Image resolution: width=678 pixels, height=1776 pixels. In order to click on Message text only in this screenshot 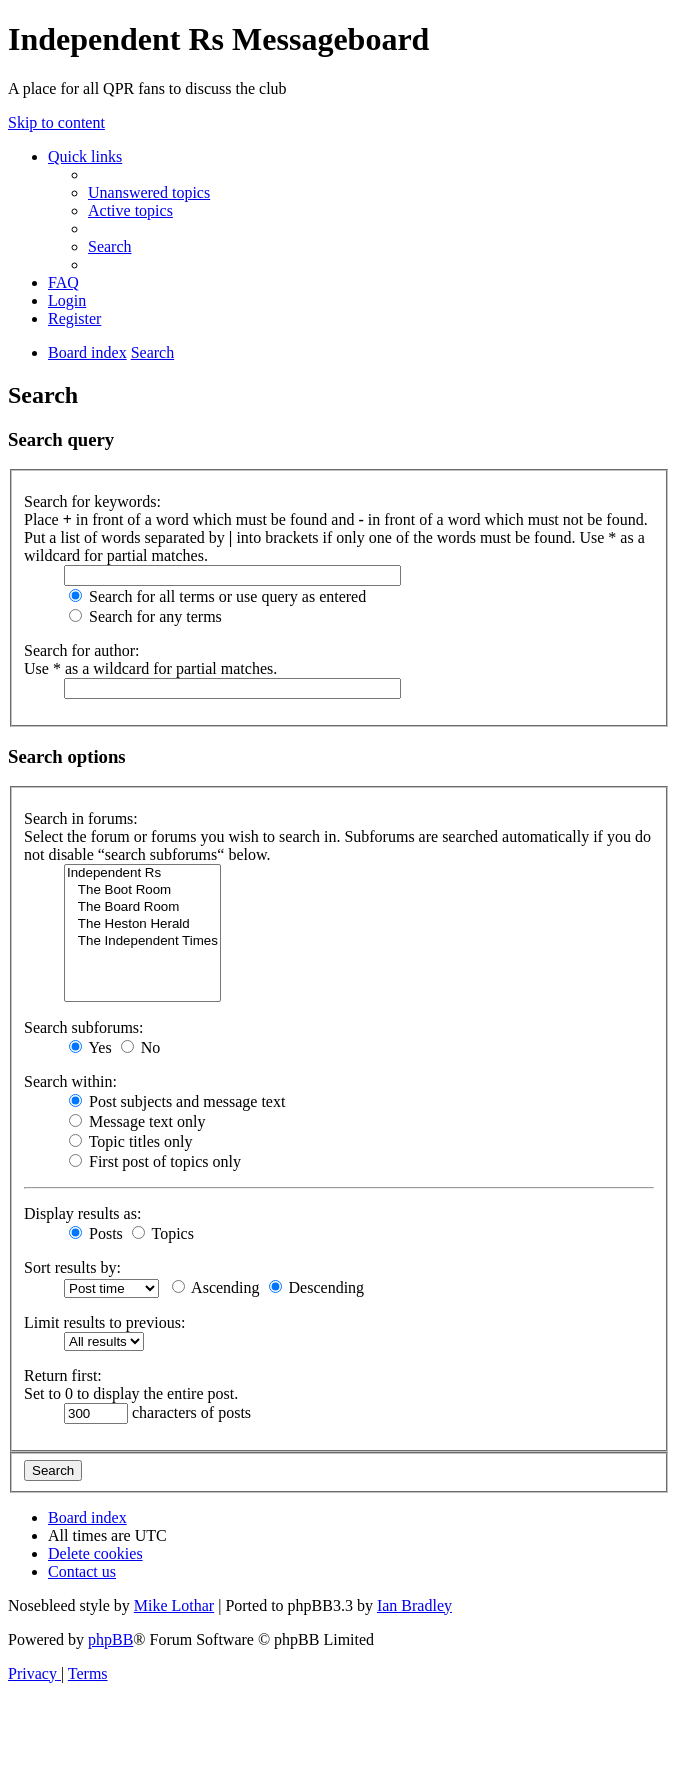, I will do `click(137, 1121)`.